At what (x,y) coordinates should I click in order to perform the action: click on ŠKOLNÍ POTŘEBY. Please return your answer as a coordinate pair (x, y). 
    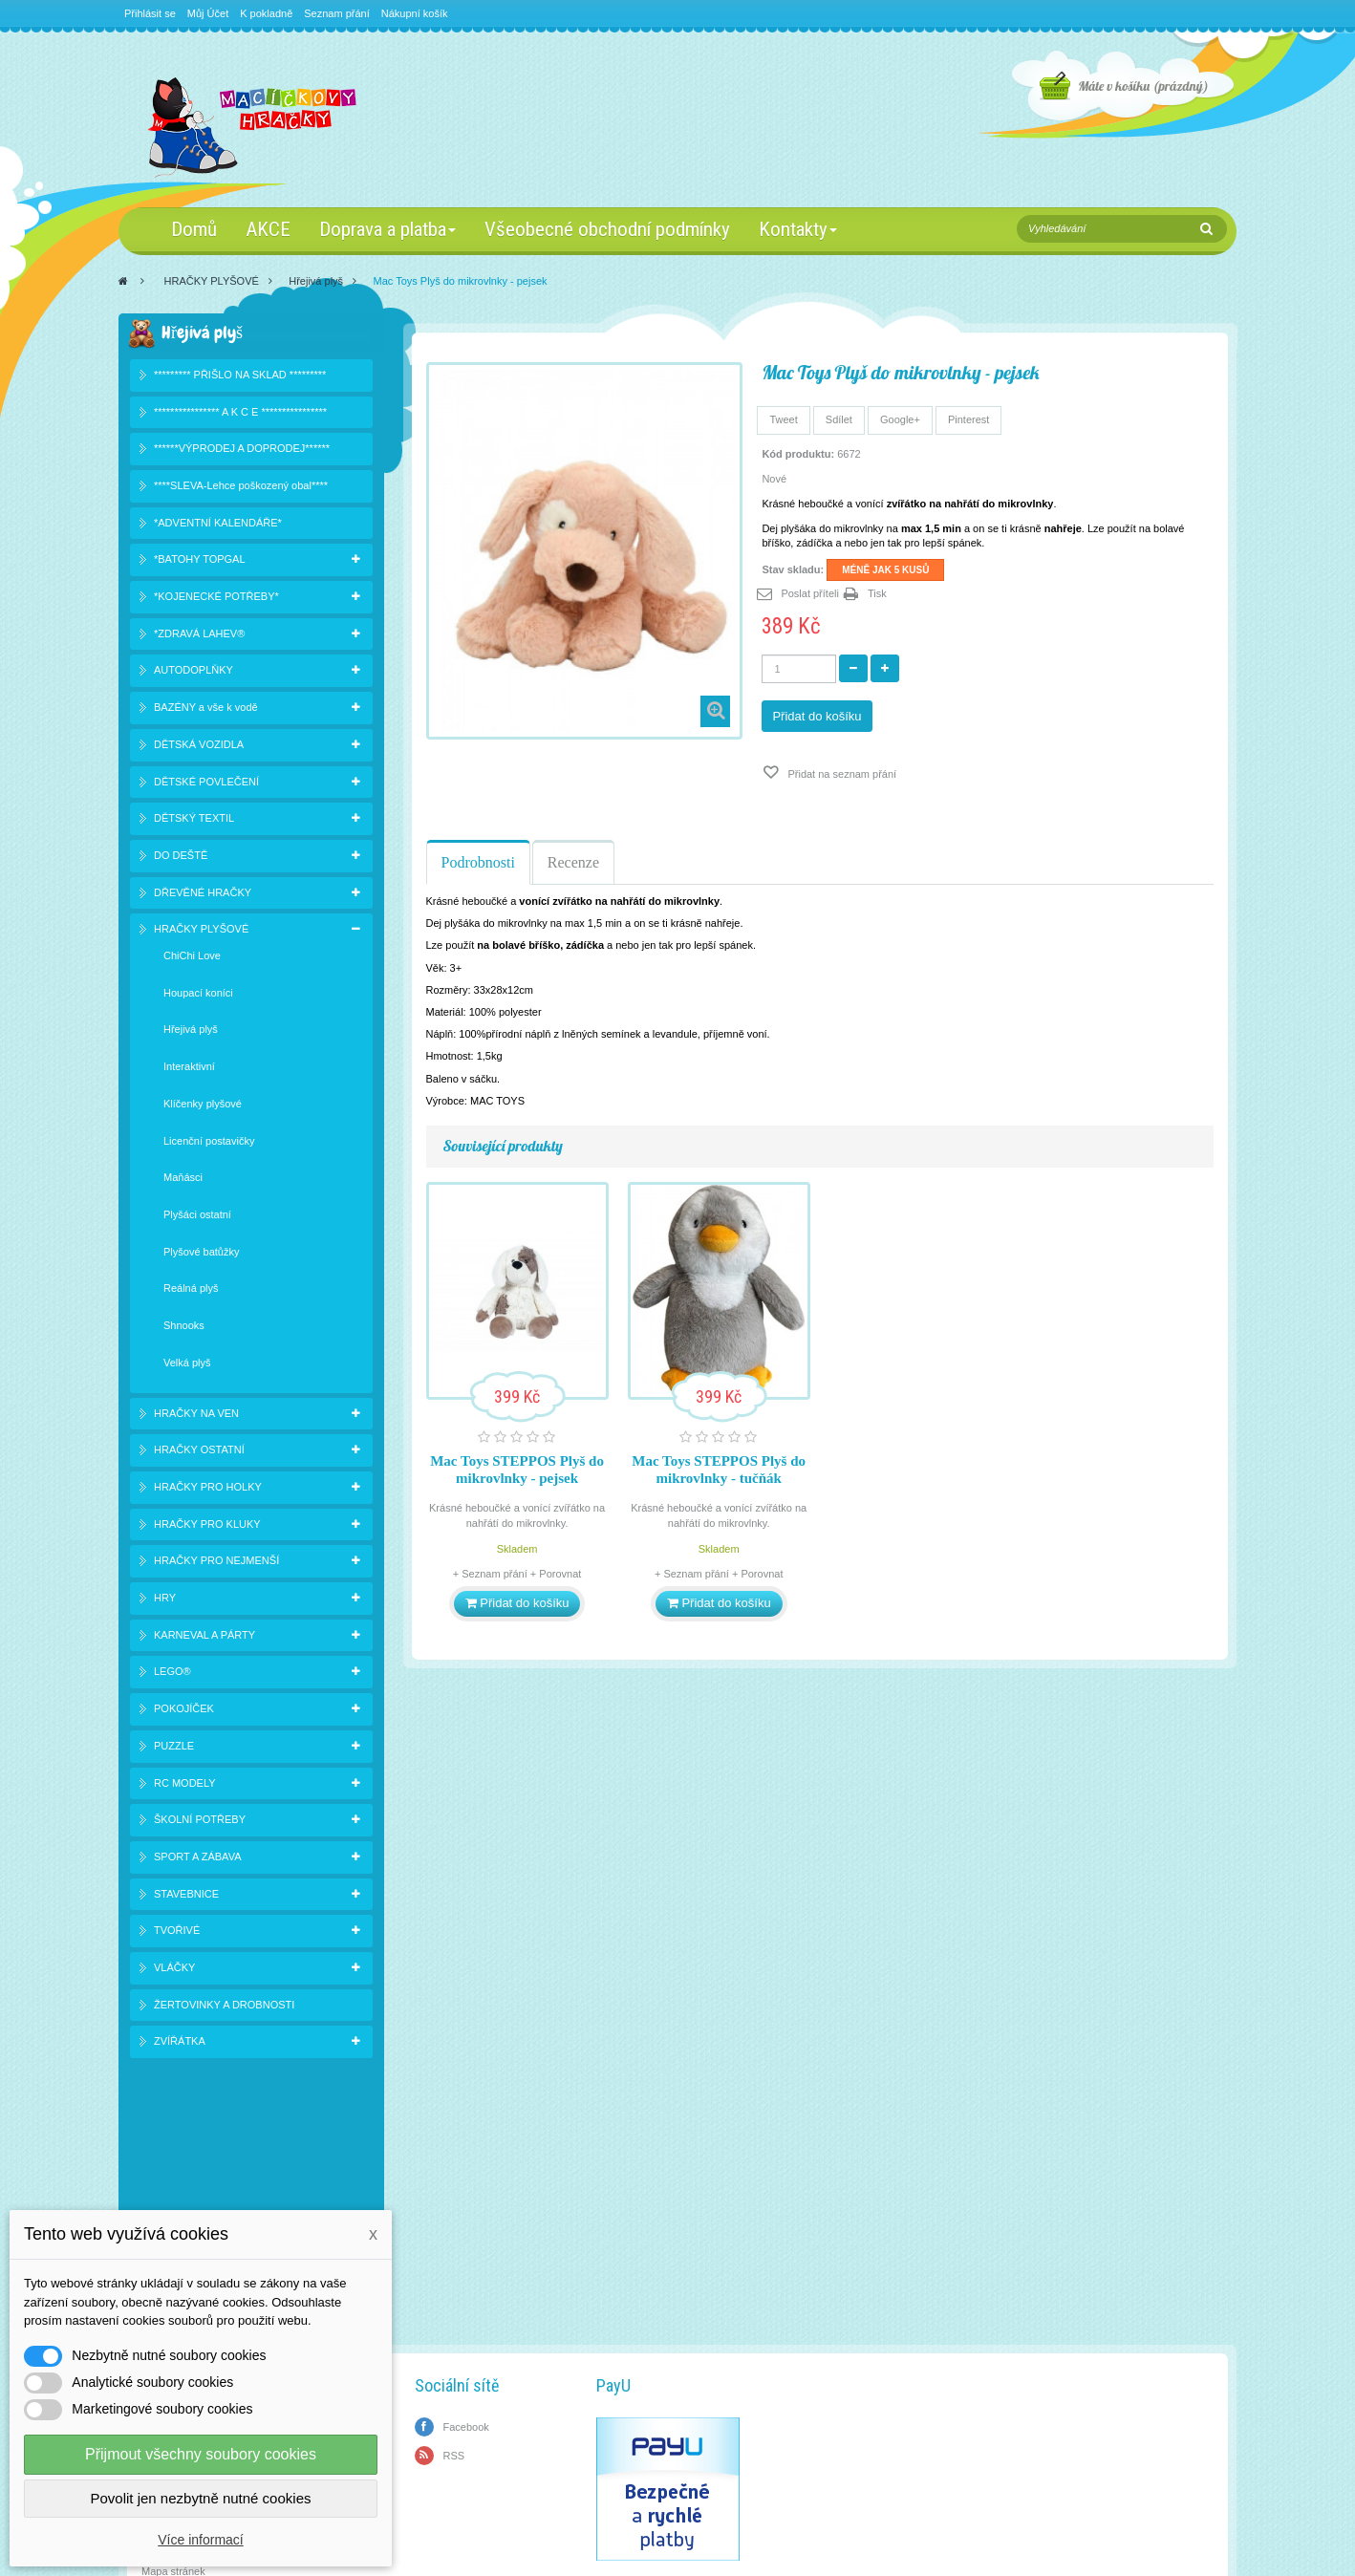
    Looking at the image, I should click on (200, 1823).